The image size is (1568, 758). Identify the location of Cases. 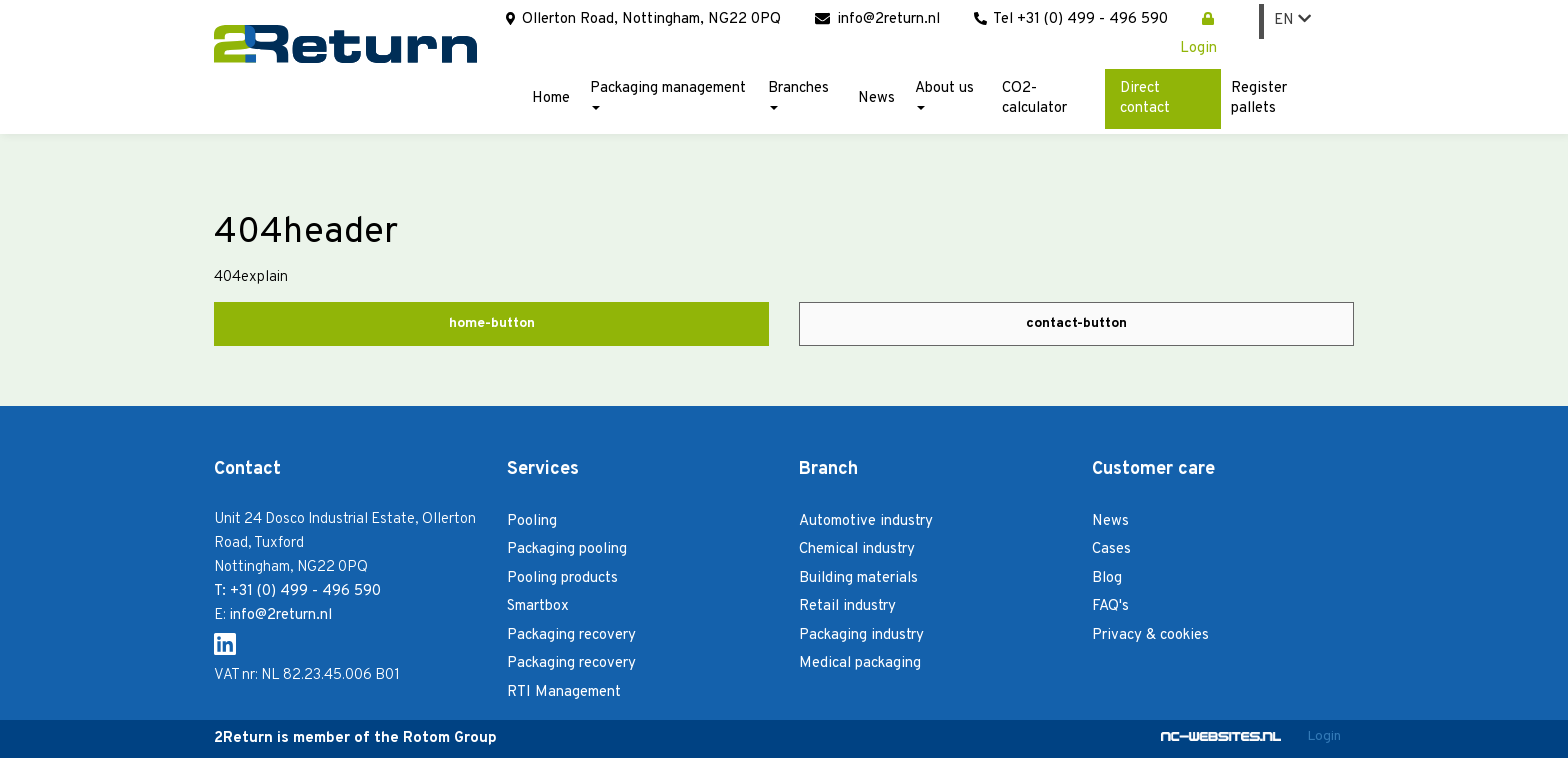
(1111, 549).